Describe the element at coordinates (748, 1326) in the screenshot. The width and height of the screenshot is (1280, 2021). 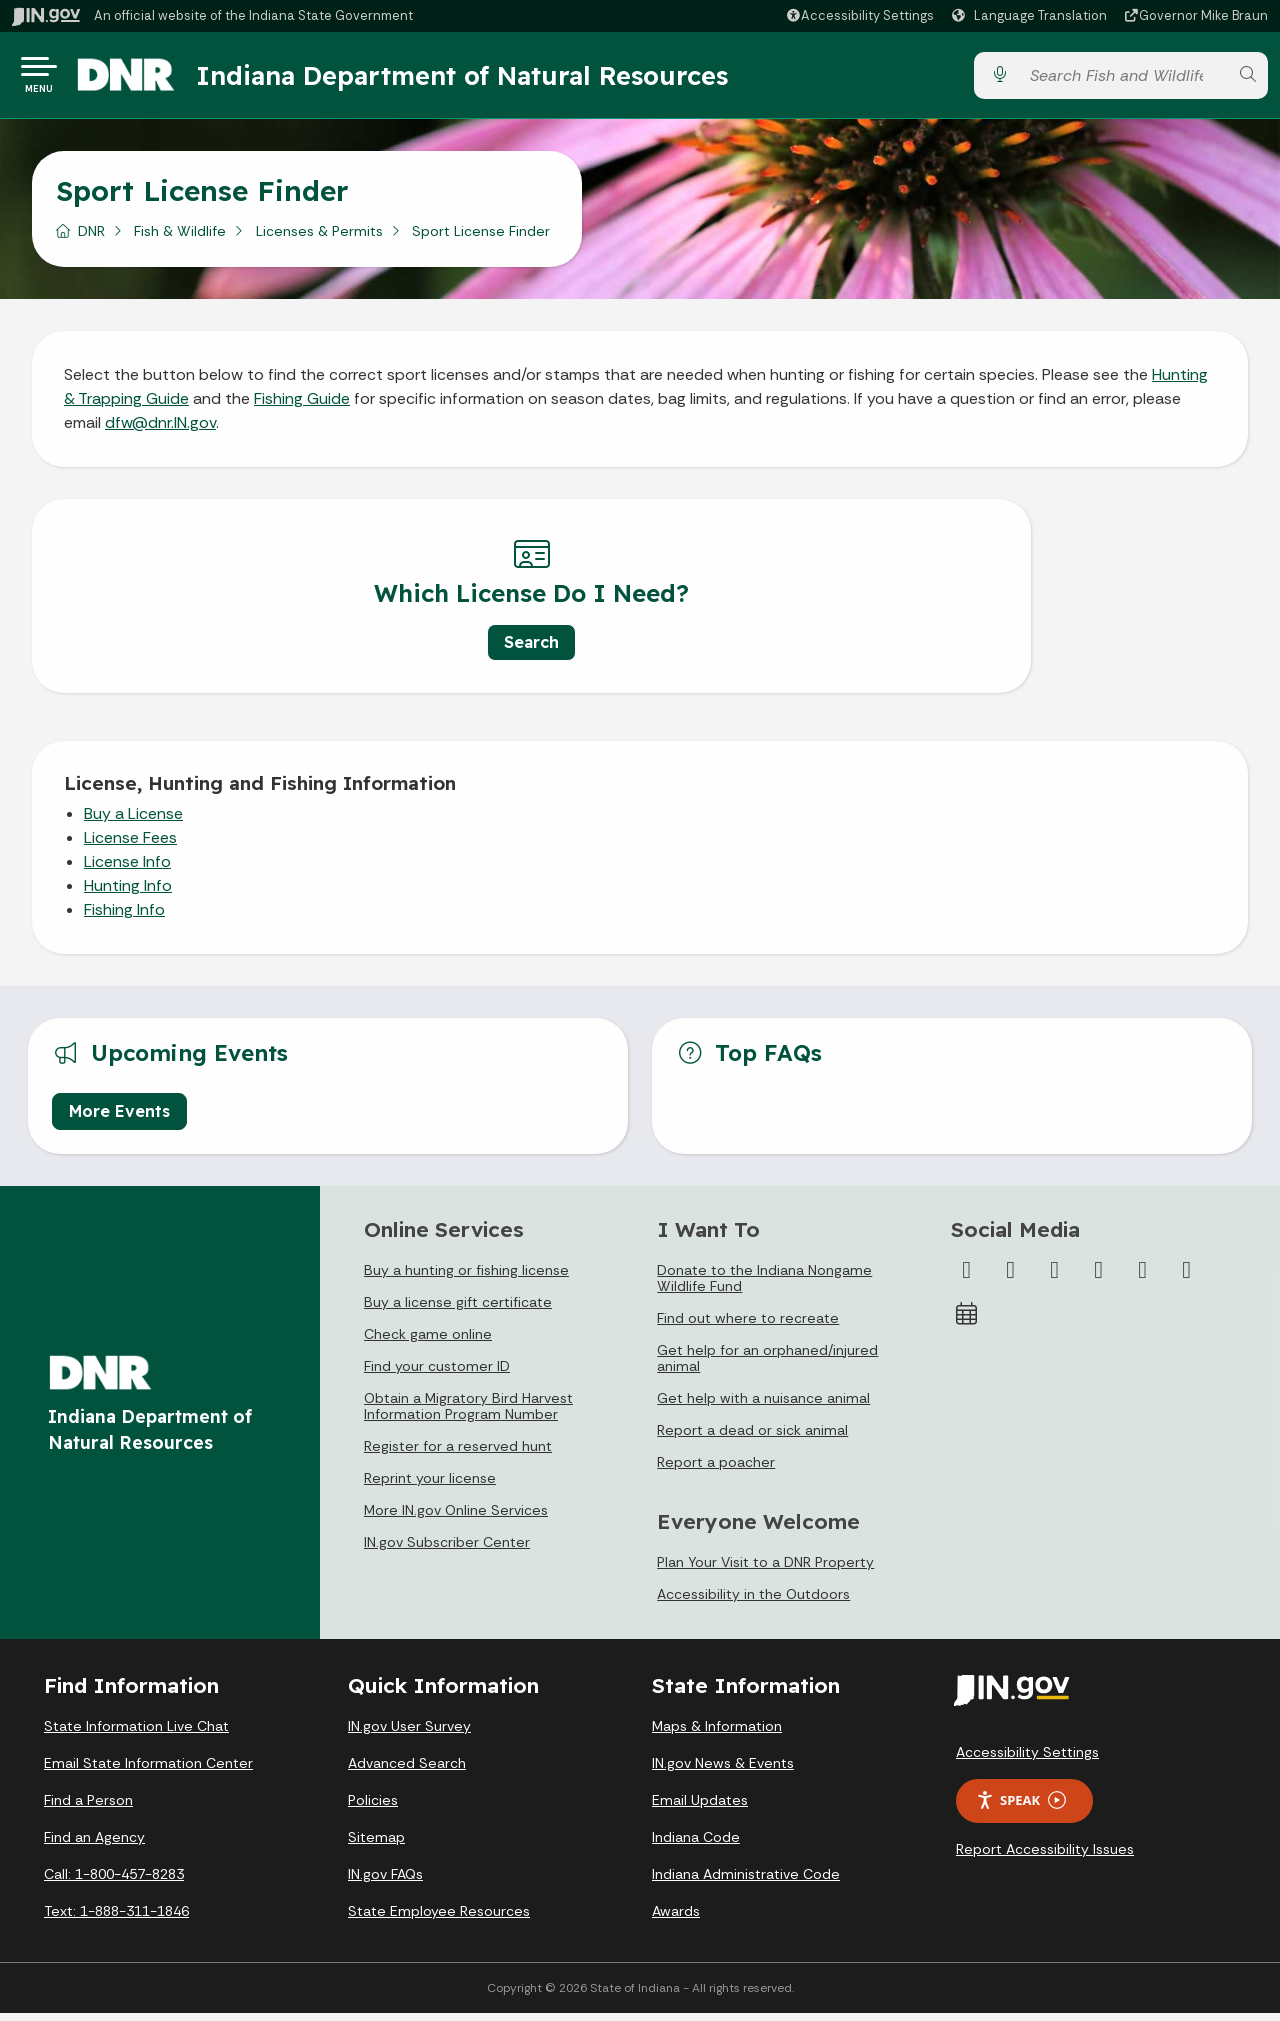
I see `Find out where to recreate` at that location.